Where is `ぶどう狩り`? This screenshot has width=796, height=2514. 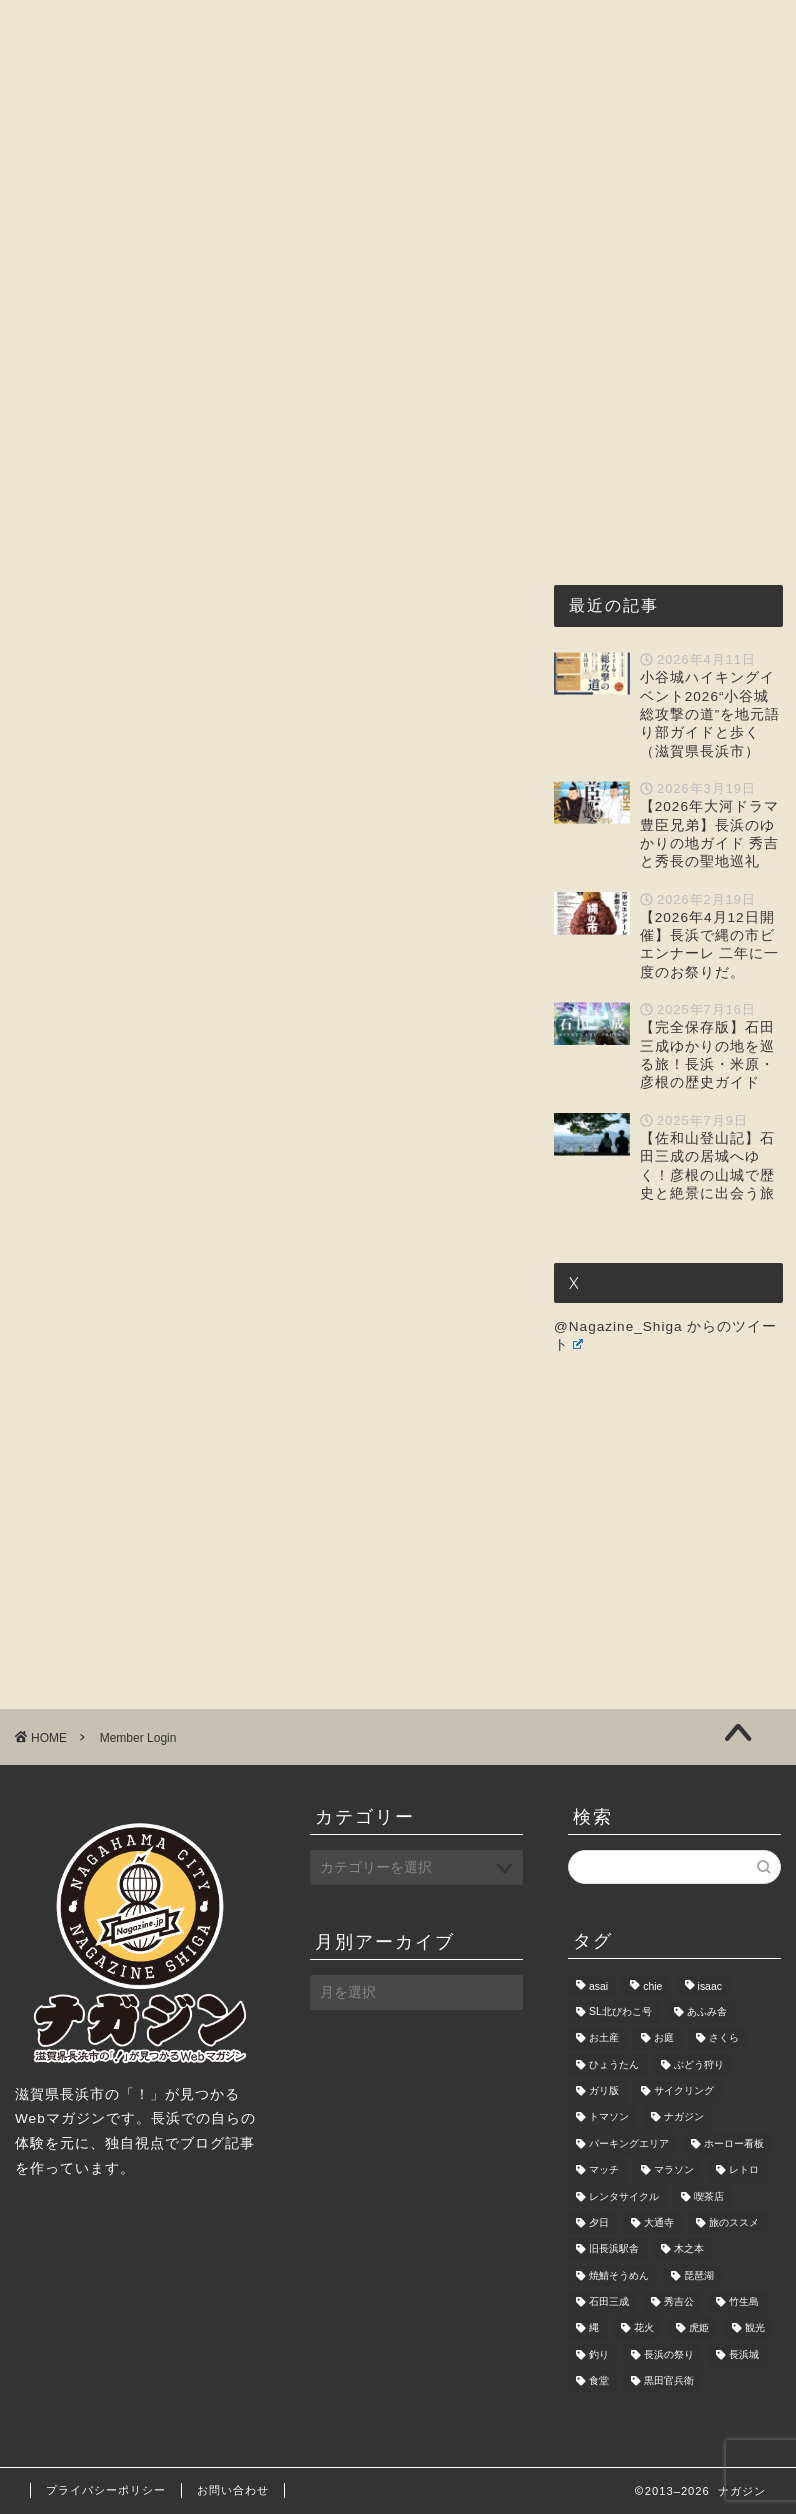
ぶどう狩り is located at coordinates (699, 2064).